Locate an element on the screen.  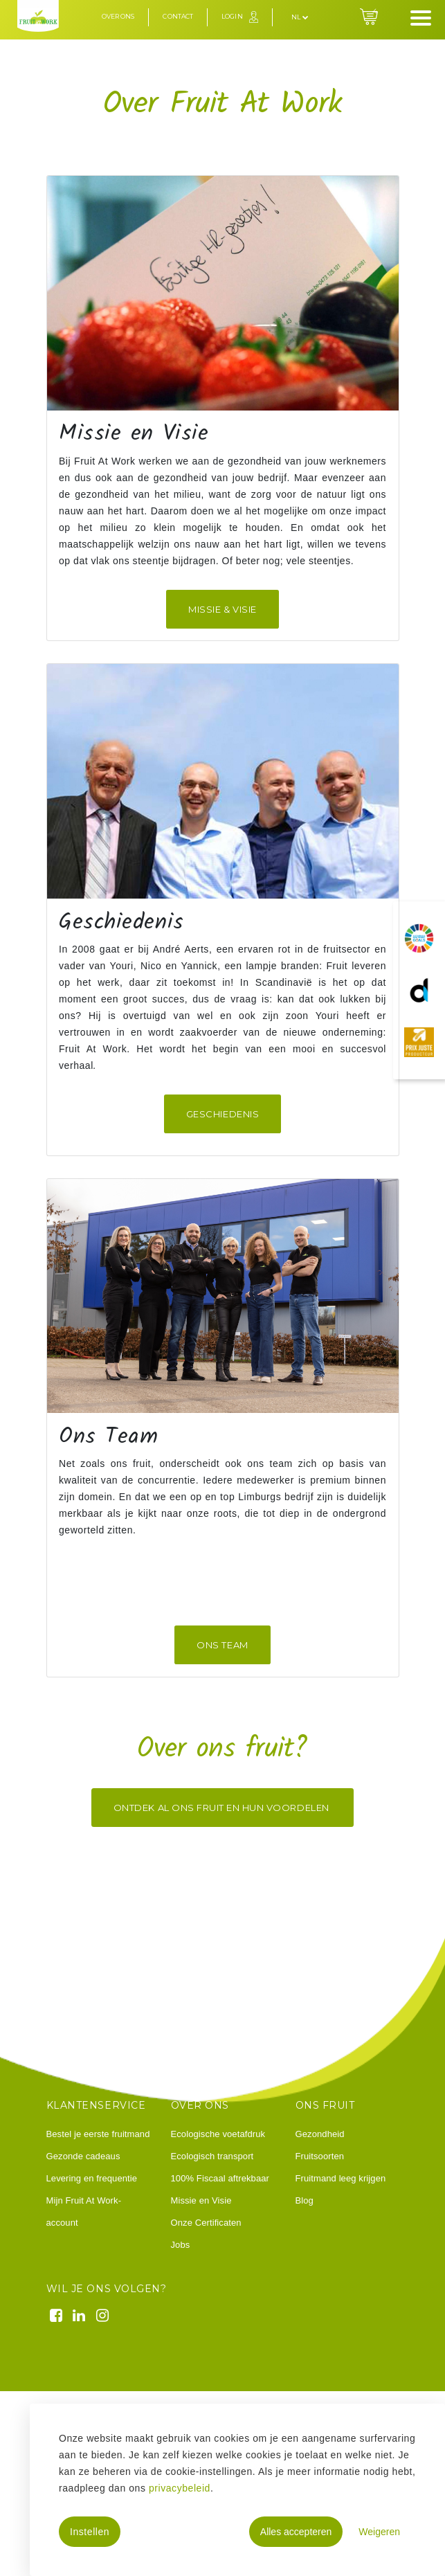
Gezondheid is located at coordinates (320, 2134).